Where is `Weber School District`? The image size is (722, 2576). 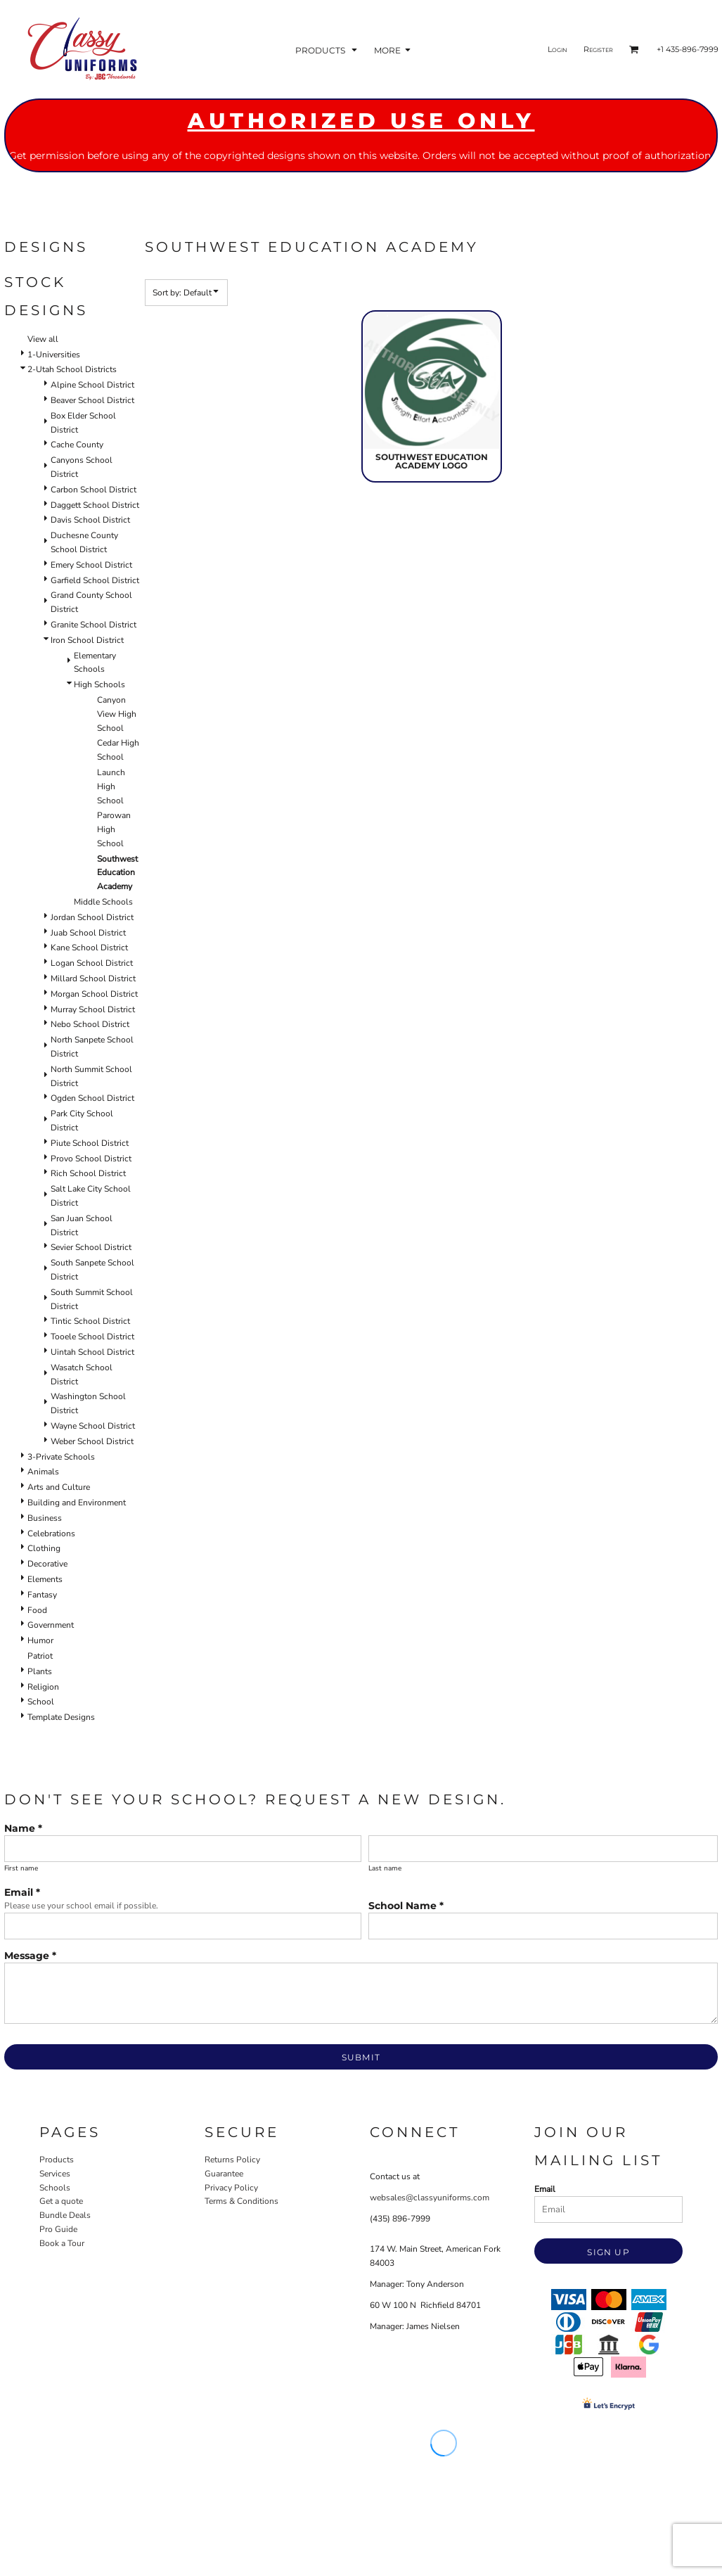
Weber School District is located at coordinates (92, 1441).